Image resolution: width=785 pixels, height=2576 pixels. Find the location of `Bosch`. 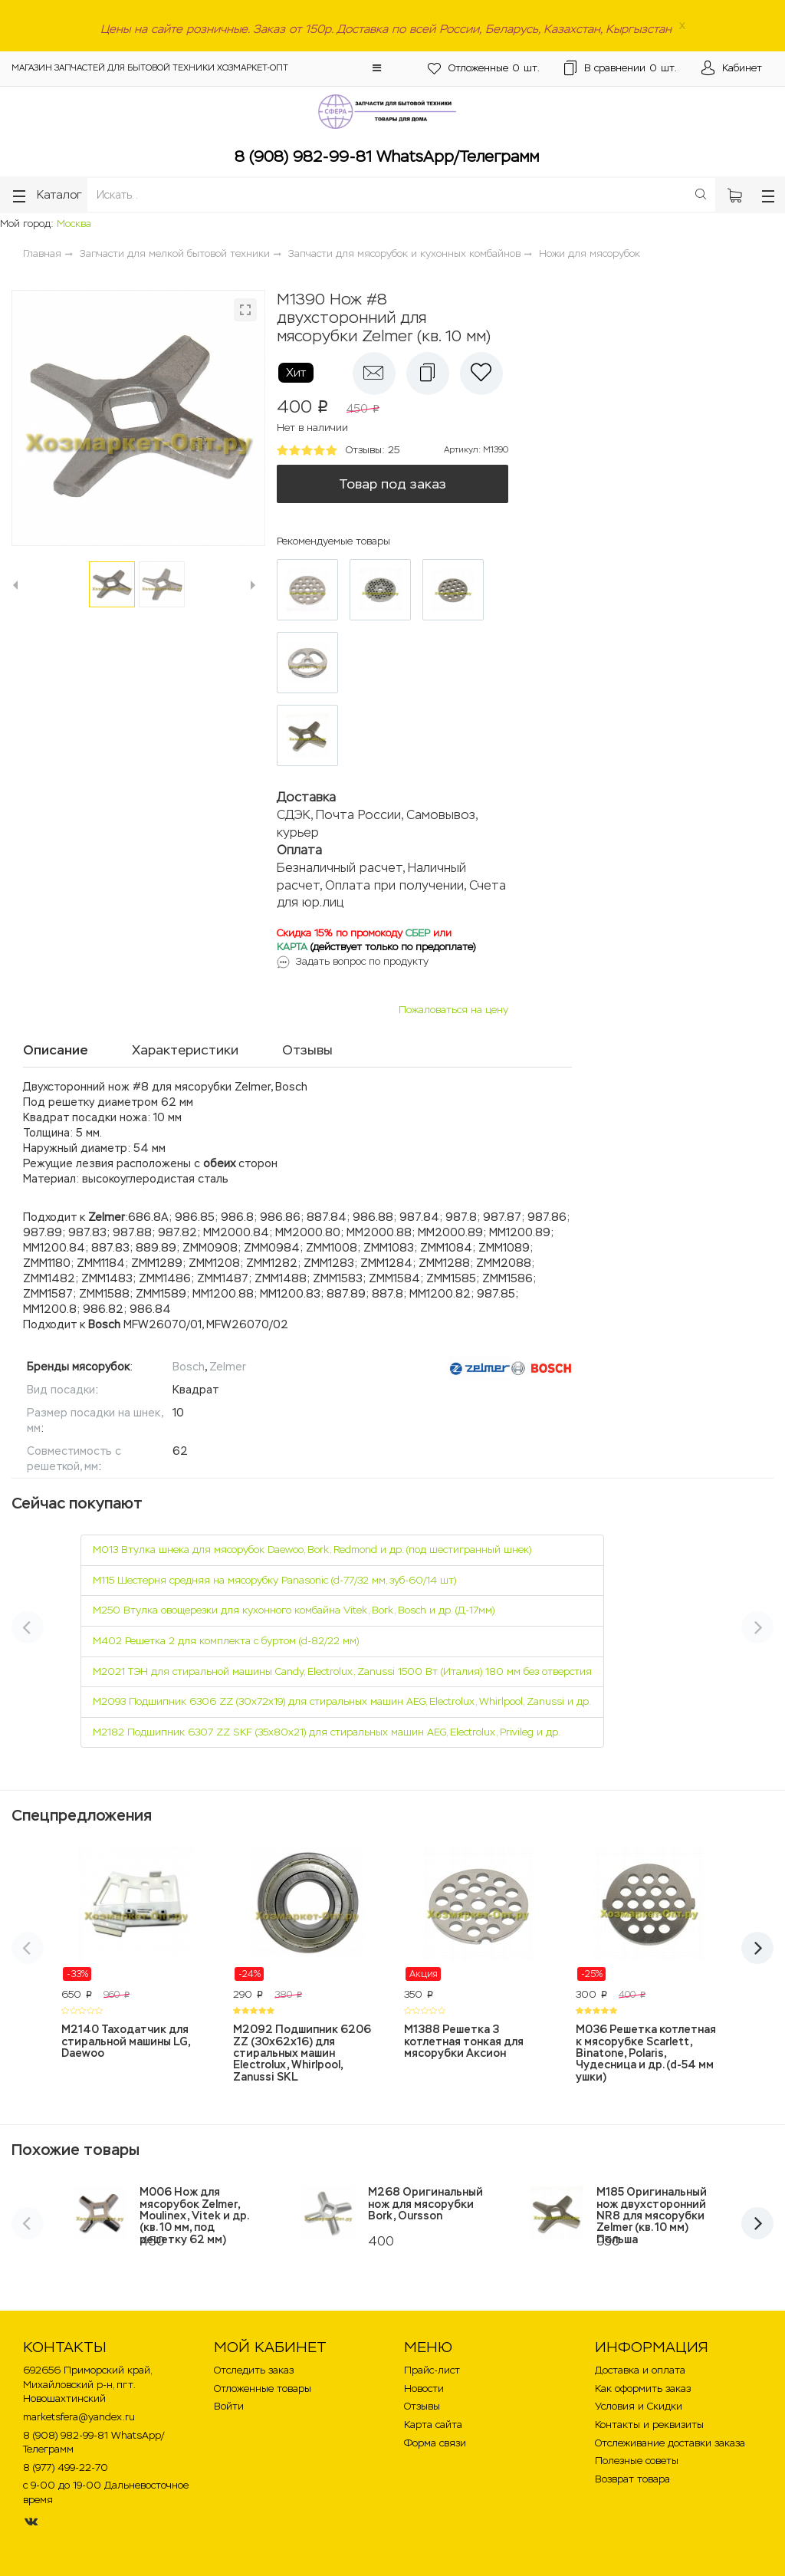

Bosch is located at coordinates (188, 1367).